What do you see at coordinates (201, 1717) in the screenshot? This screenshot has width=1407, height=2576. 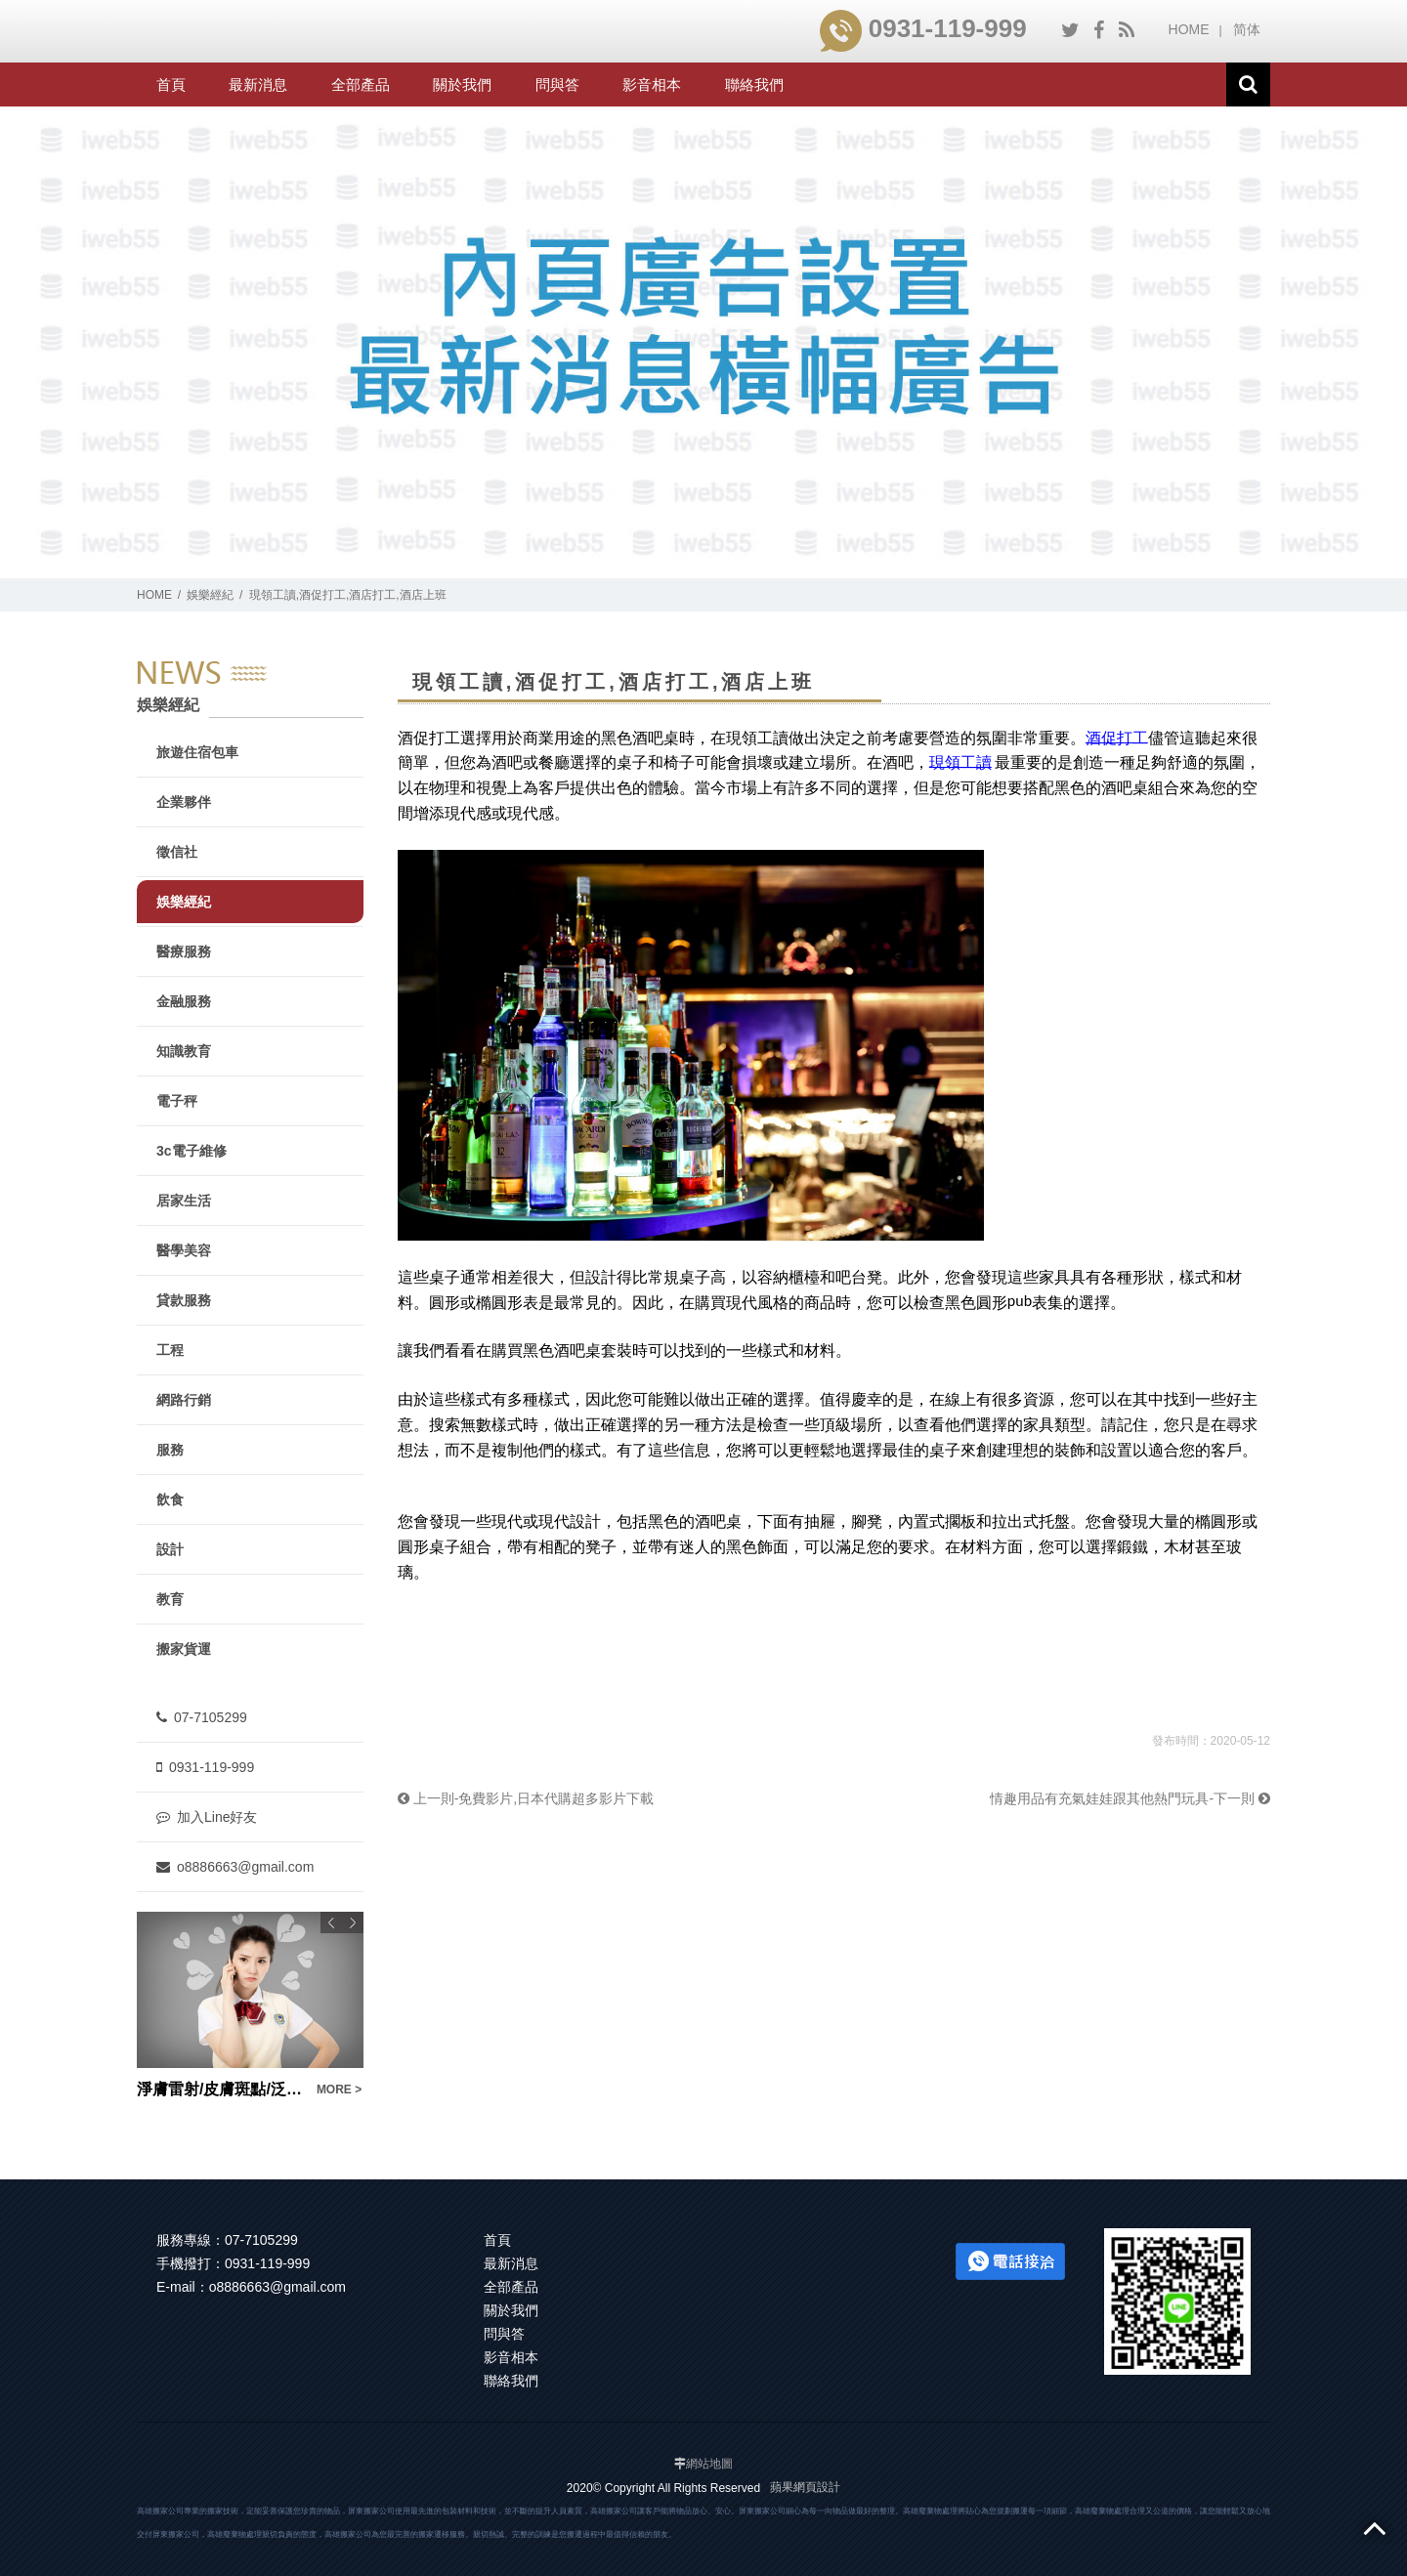 I see `07-7105299` at bounding box center [201, 1717].